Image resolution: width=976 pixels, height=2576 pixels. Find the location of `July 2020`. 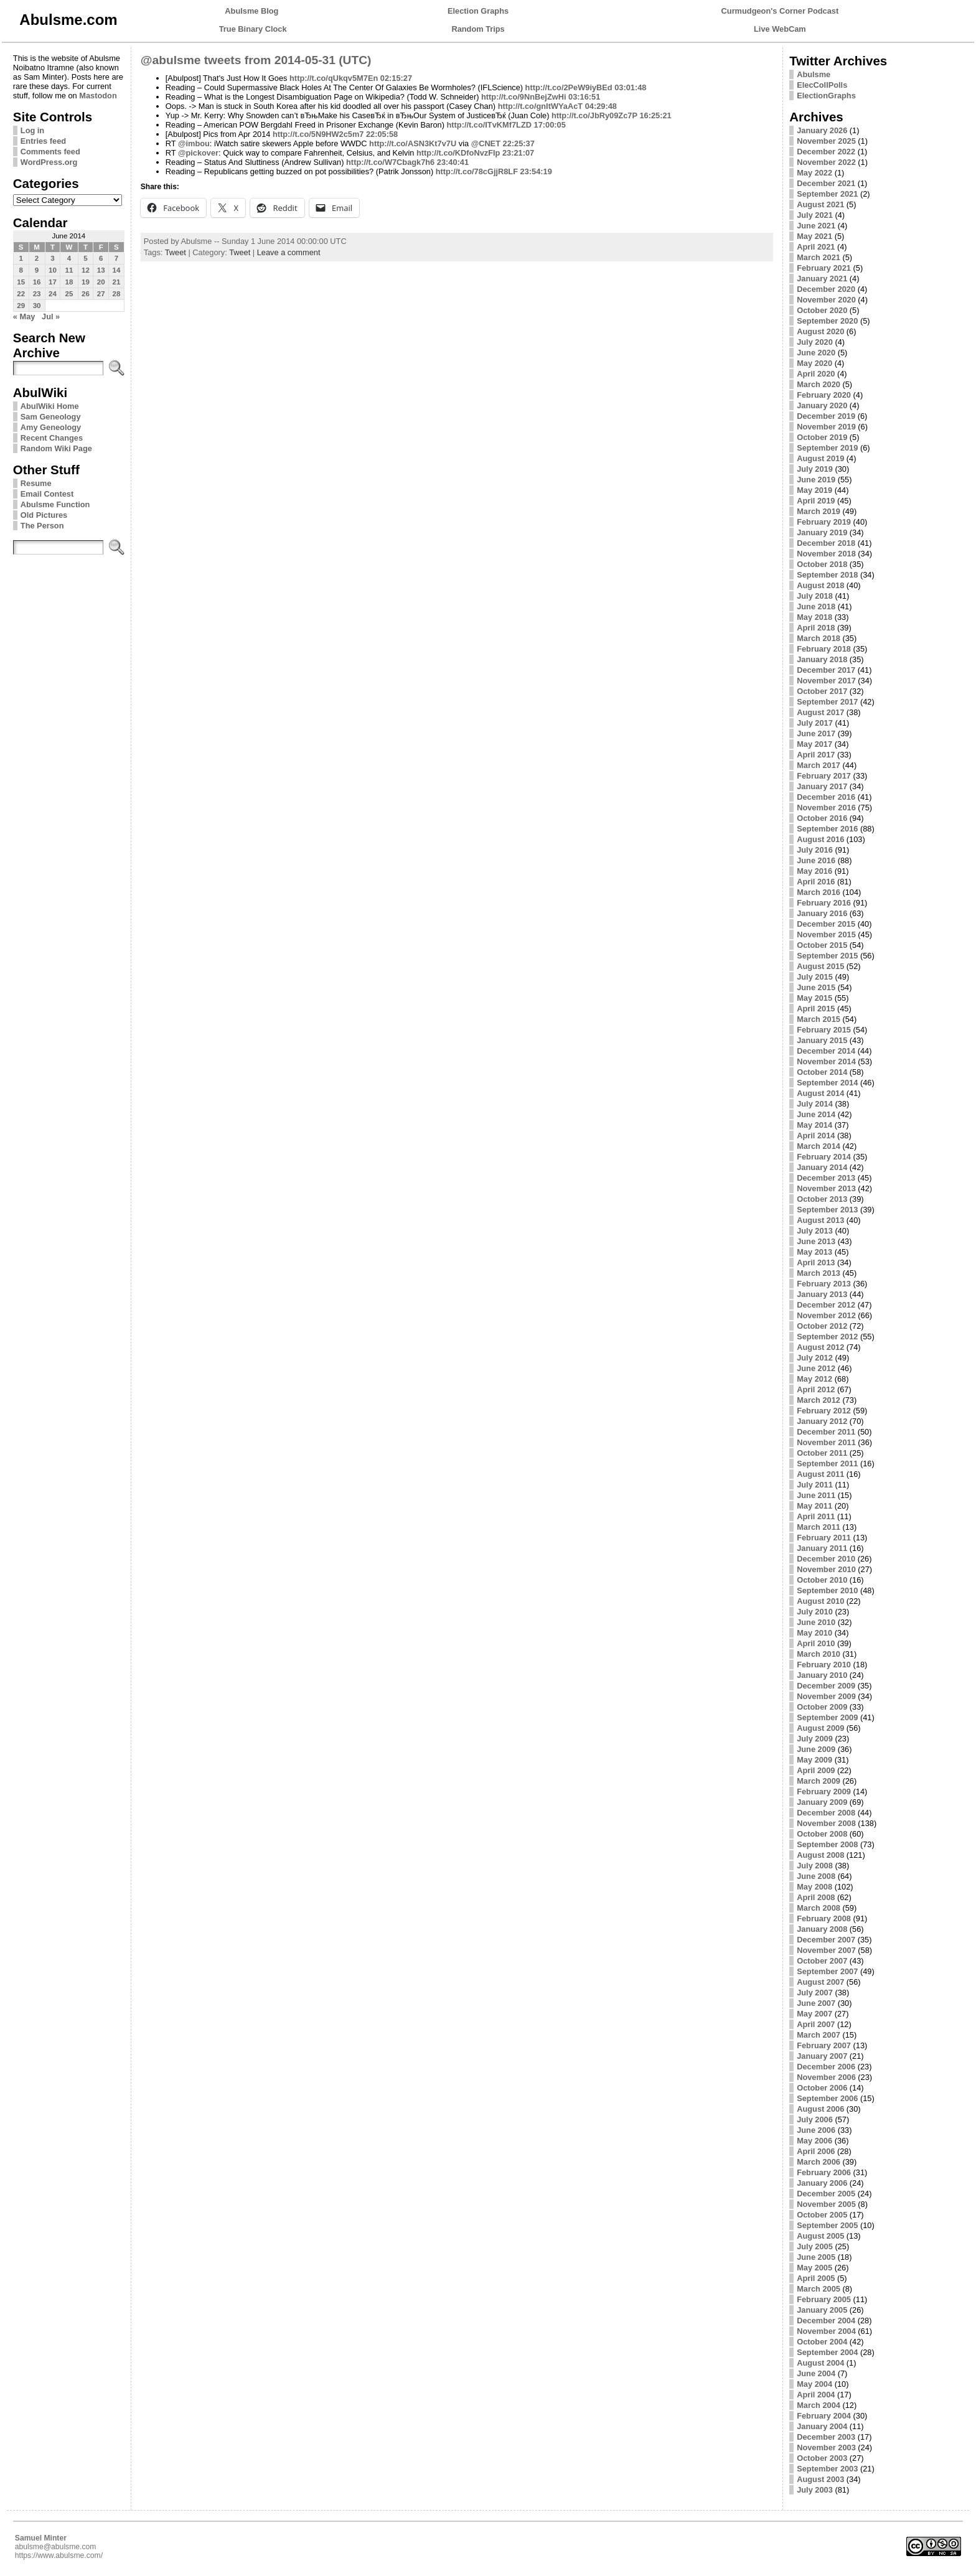

July 2020 is located at coordinates (815, 342).